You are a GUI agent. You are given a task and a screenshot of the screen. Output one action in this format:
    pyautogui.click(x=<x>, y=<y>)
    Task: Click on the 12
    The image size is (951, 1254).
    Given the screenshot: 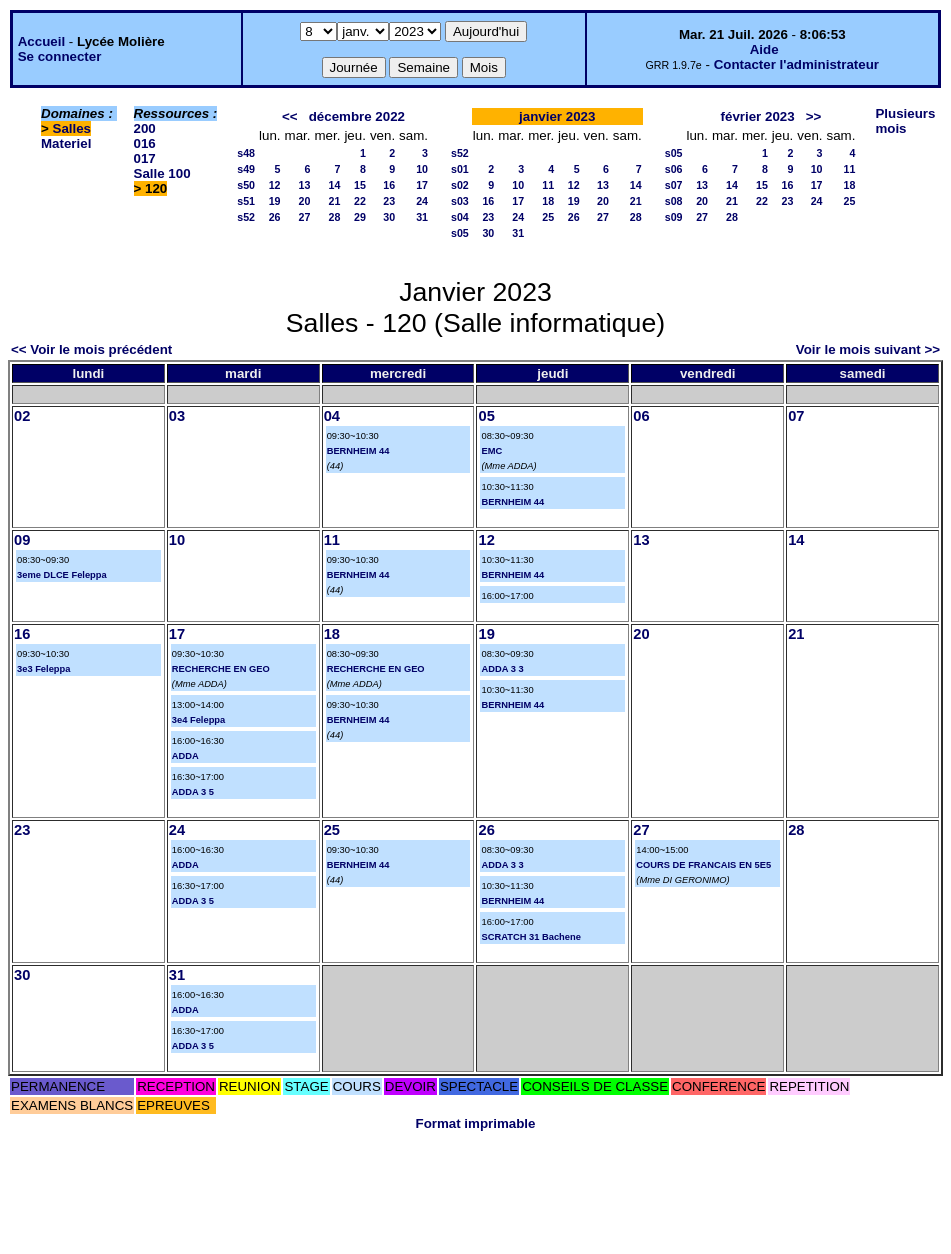 What is the action you would take?
    pyautogui.click(x=275, y=185)
    